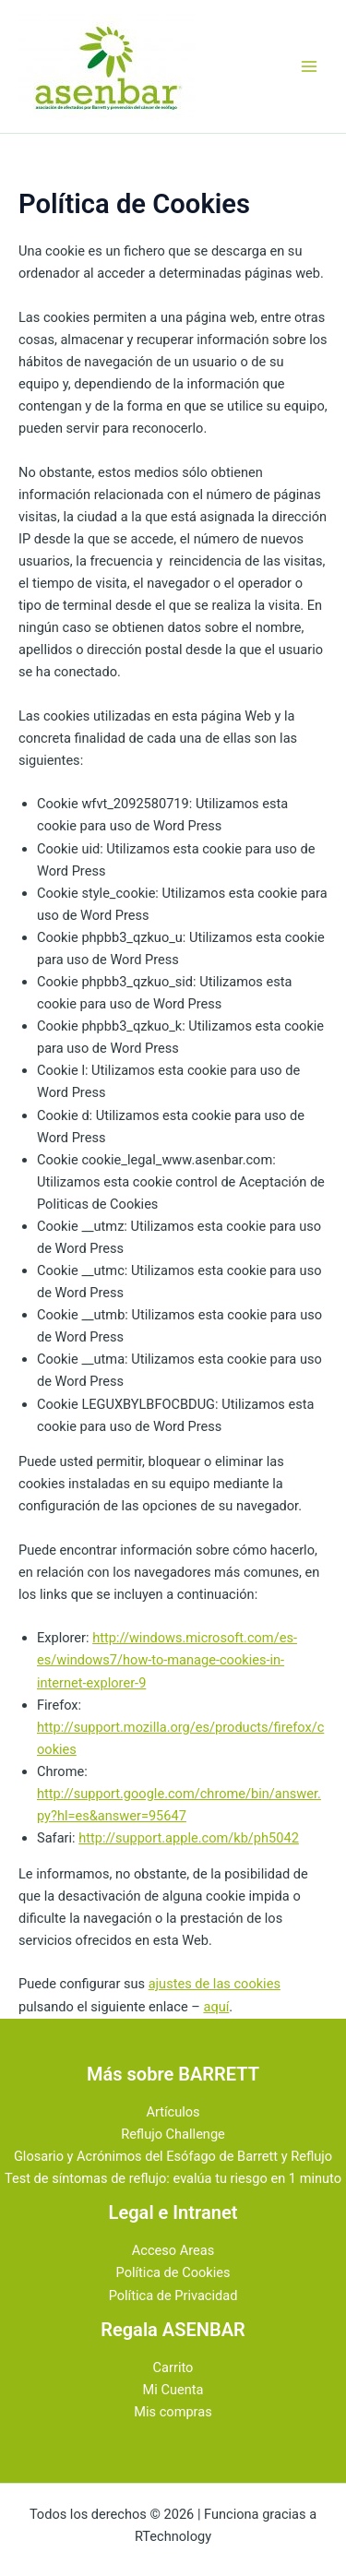  I want to click on Política de Cookies, so click(173, 2272).